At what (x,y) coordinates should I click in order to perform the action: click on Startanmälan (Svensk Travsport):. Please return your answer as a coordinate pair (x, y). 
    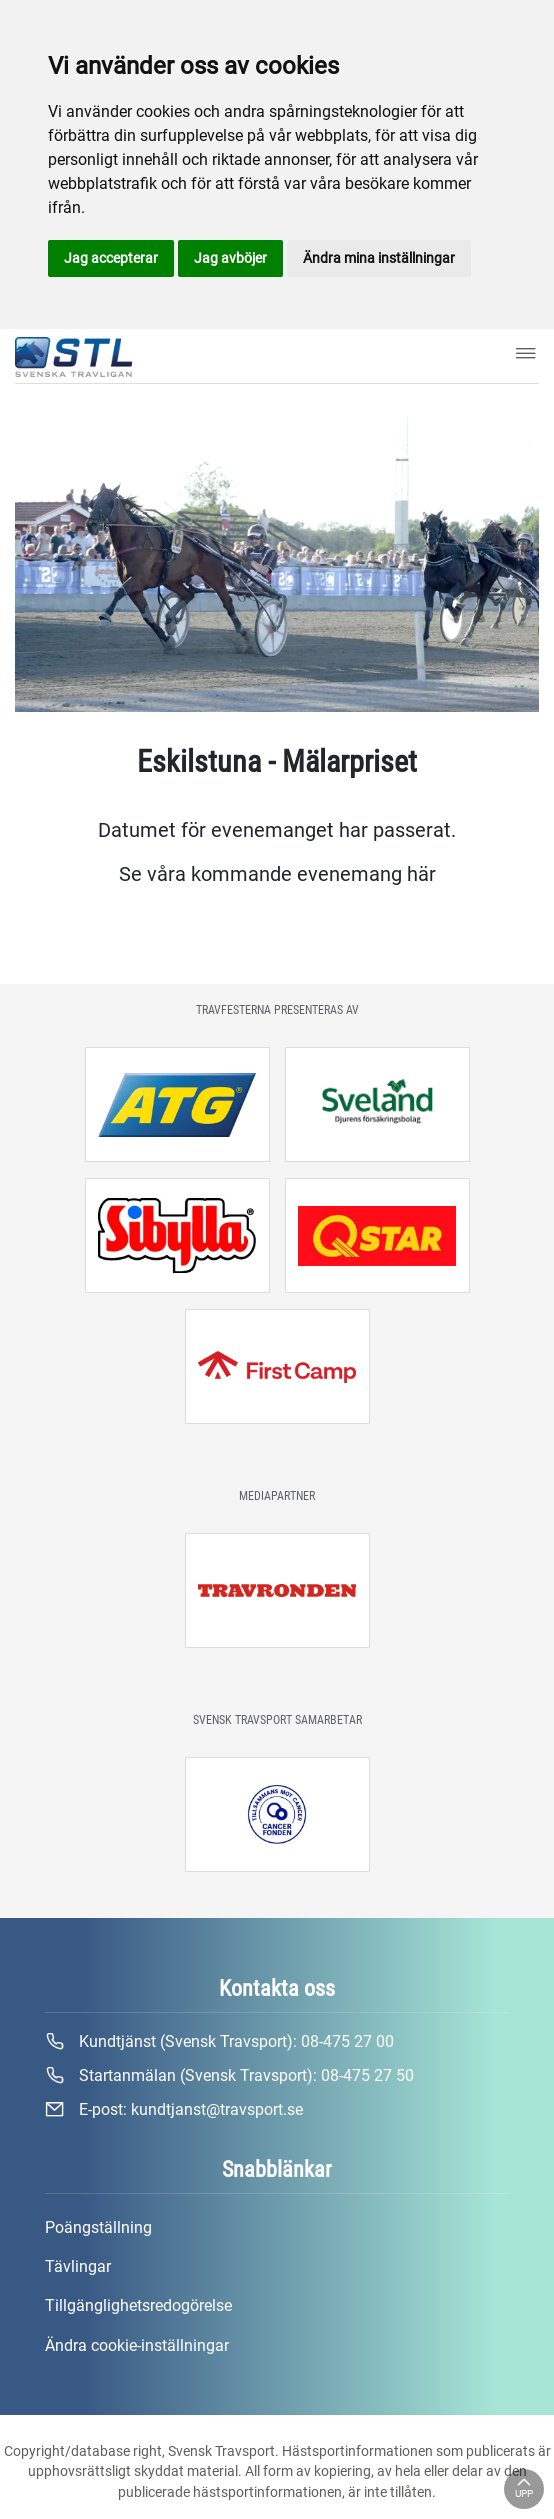
    Looking at the image, I should click on (229, 2076).